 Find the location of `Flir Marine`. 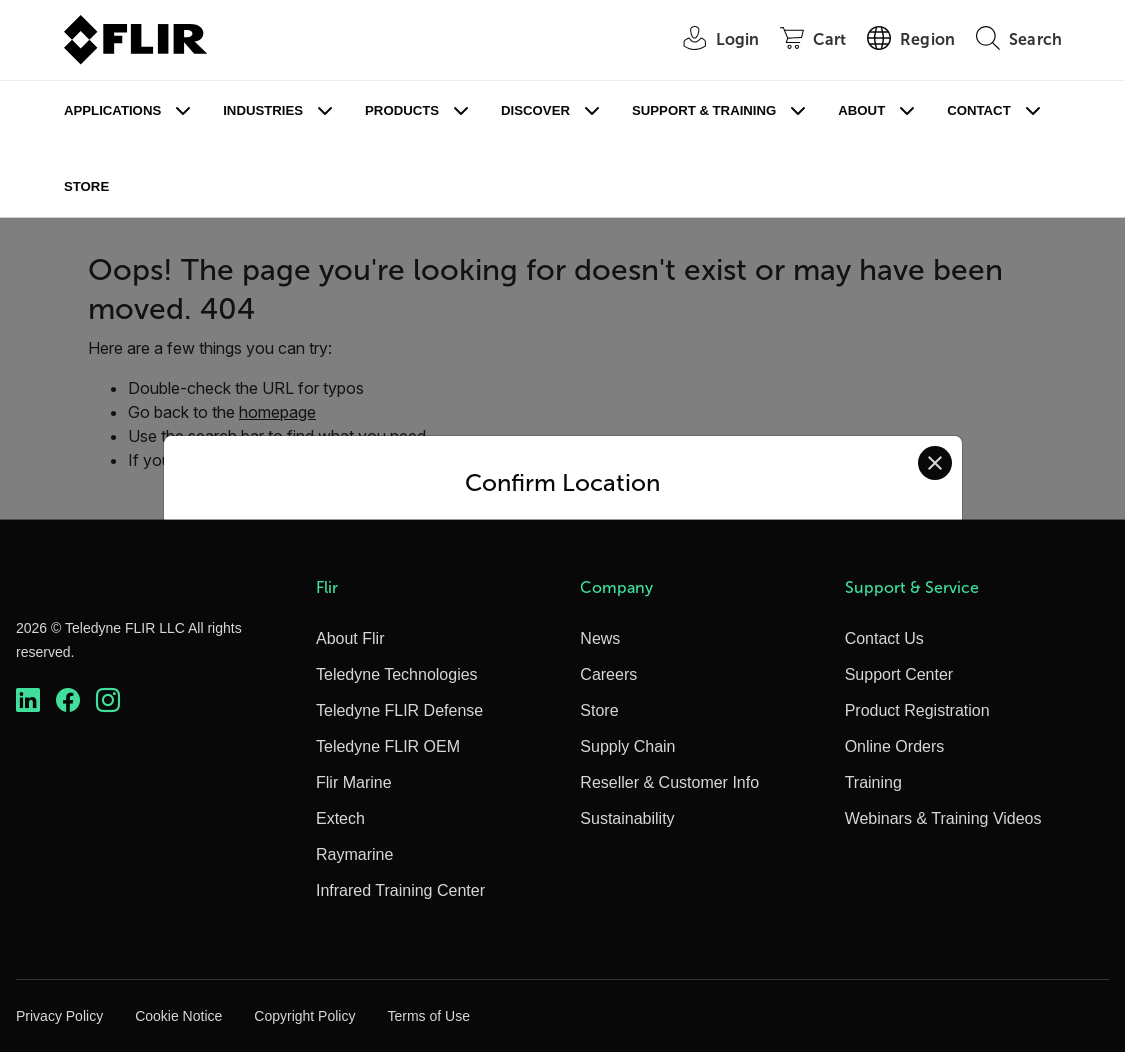

Flir Marine is located at coordinates (354, 782).